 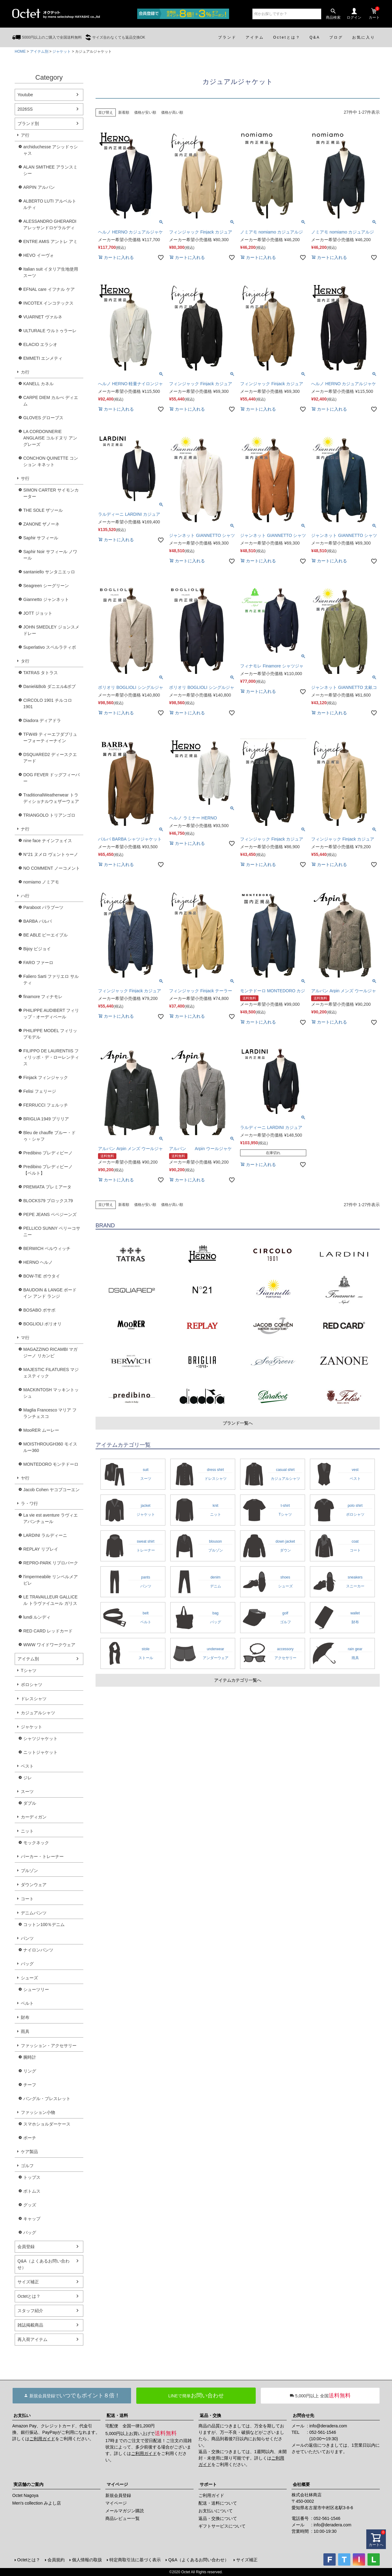 I want to click on パンツ, so click(x=27, y=1938).